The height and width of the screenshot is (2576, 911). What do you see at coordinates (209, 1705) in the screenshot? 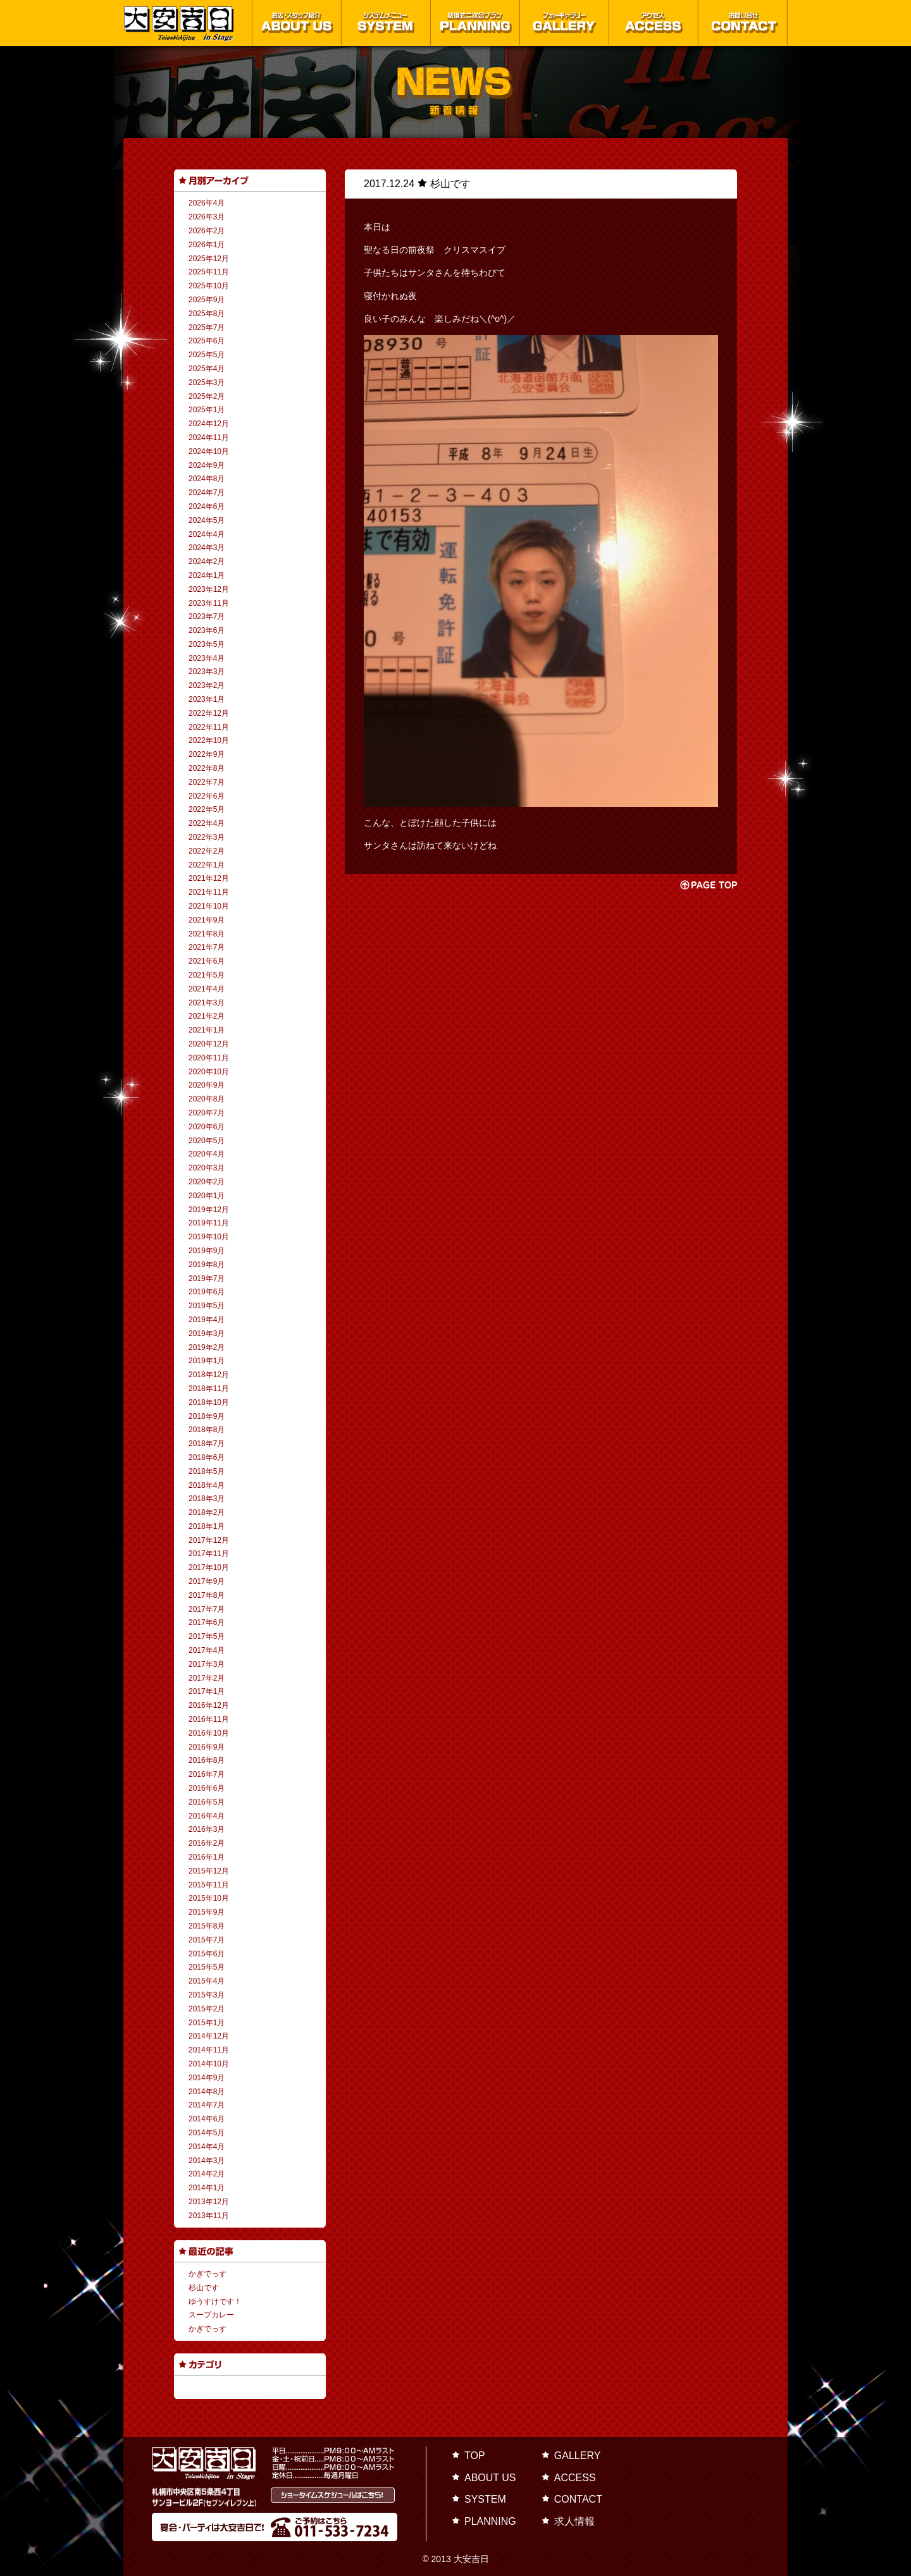
I see `2016年12月` at bounding box center [209, 1705].